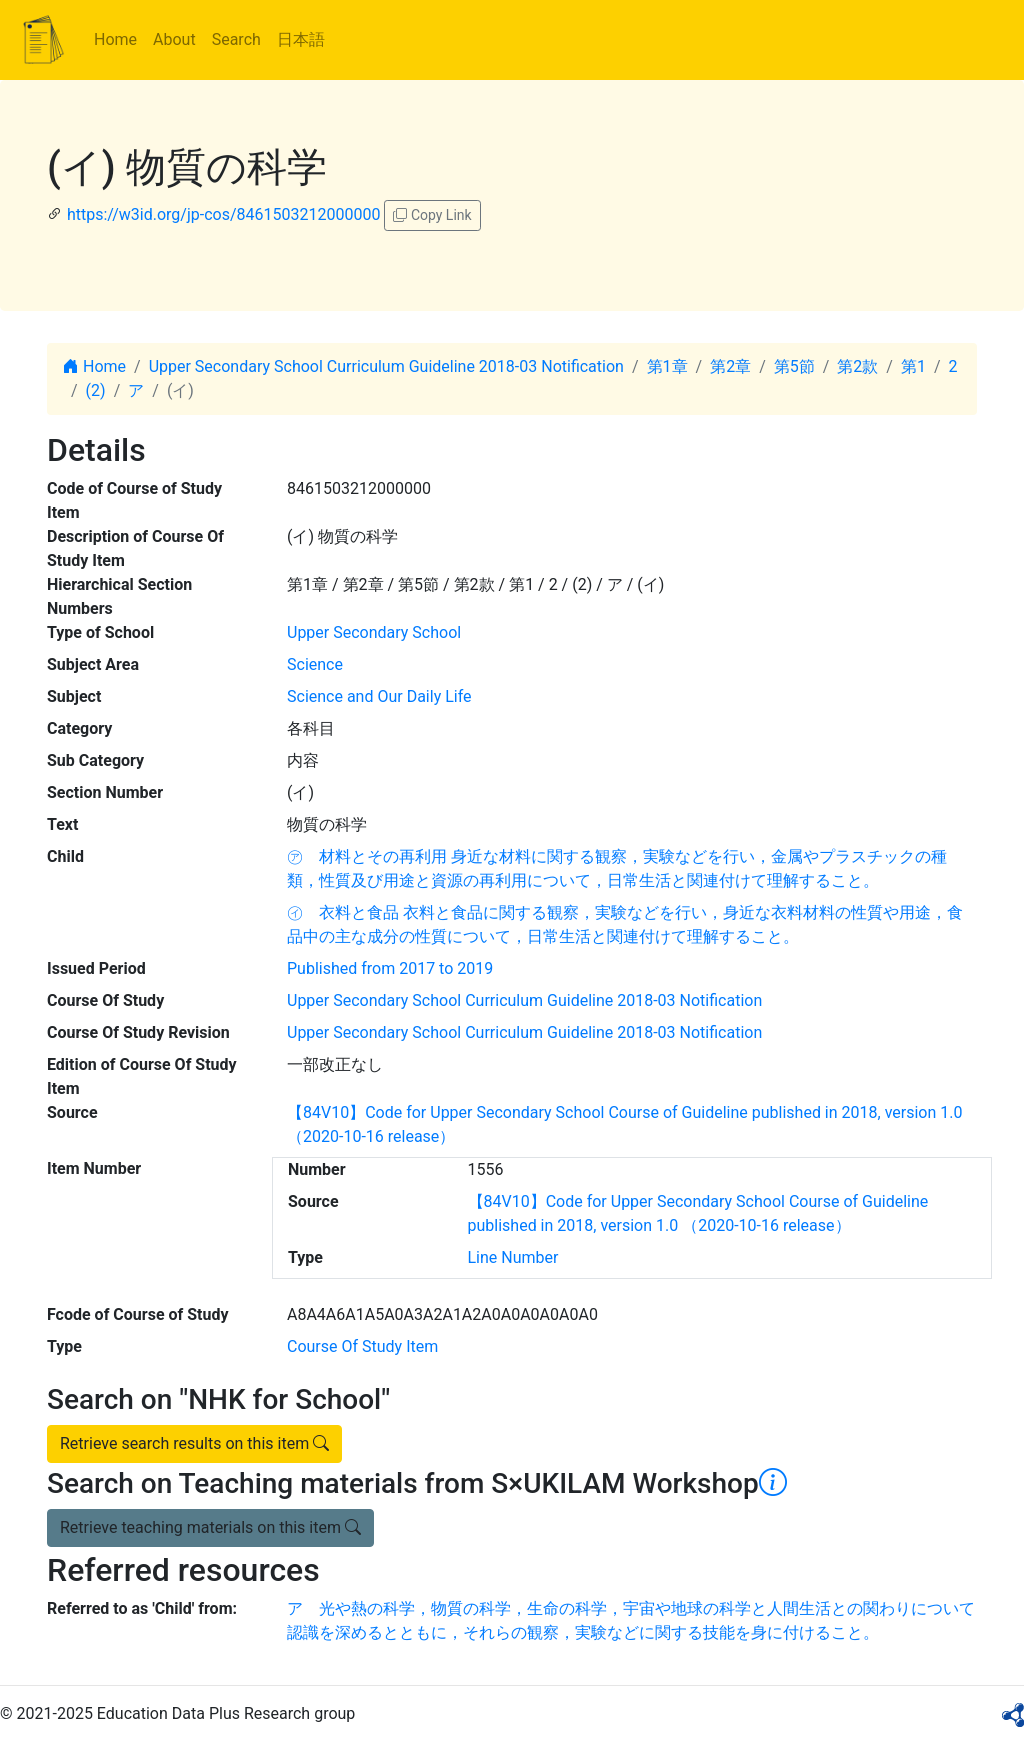 The height and width of the screenshot is (1743, 1024). I want to click on Science, so click(315, 664).